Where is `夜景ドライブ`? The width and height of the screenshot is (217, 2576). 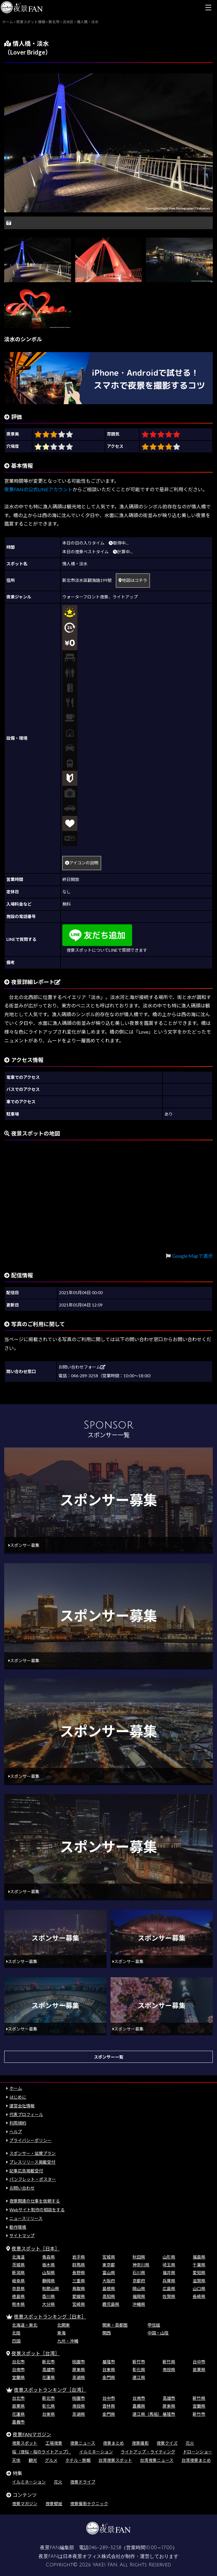
夜景ドライブ is located at coordinates (82, 2481).